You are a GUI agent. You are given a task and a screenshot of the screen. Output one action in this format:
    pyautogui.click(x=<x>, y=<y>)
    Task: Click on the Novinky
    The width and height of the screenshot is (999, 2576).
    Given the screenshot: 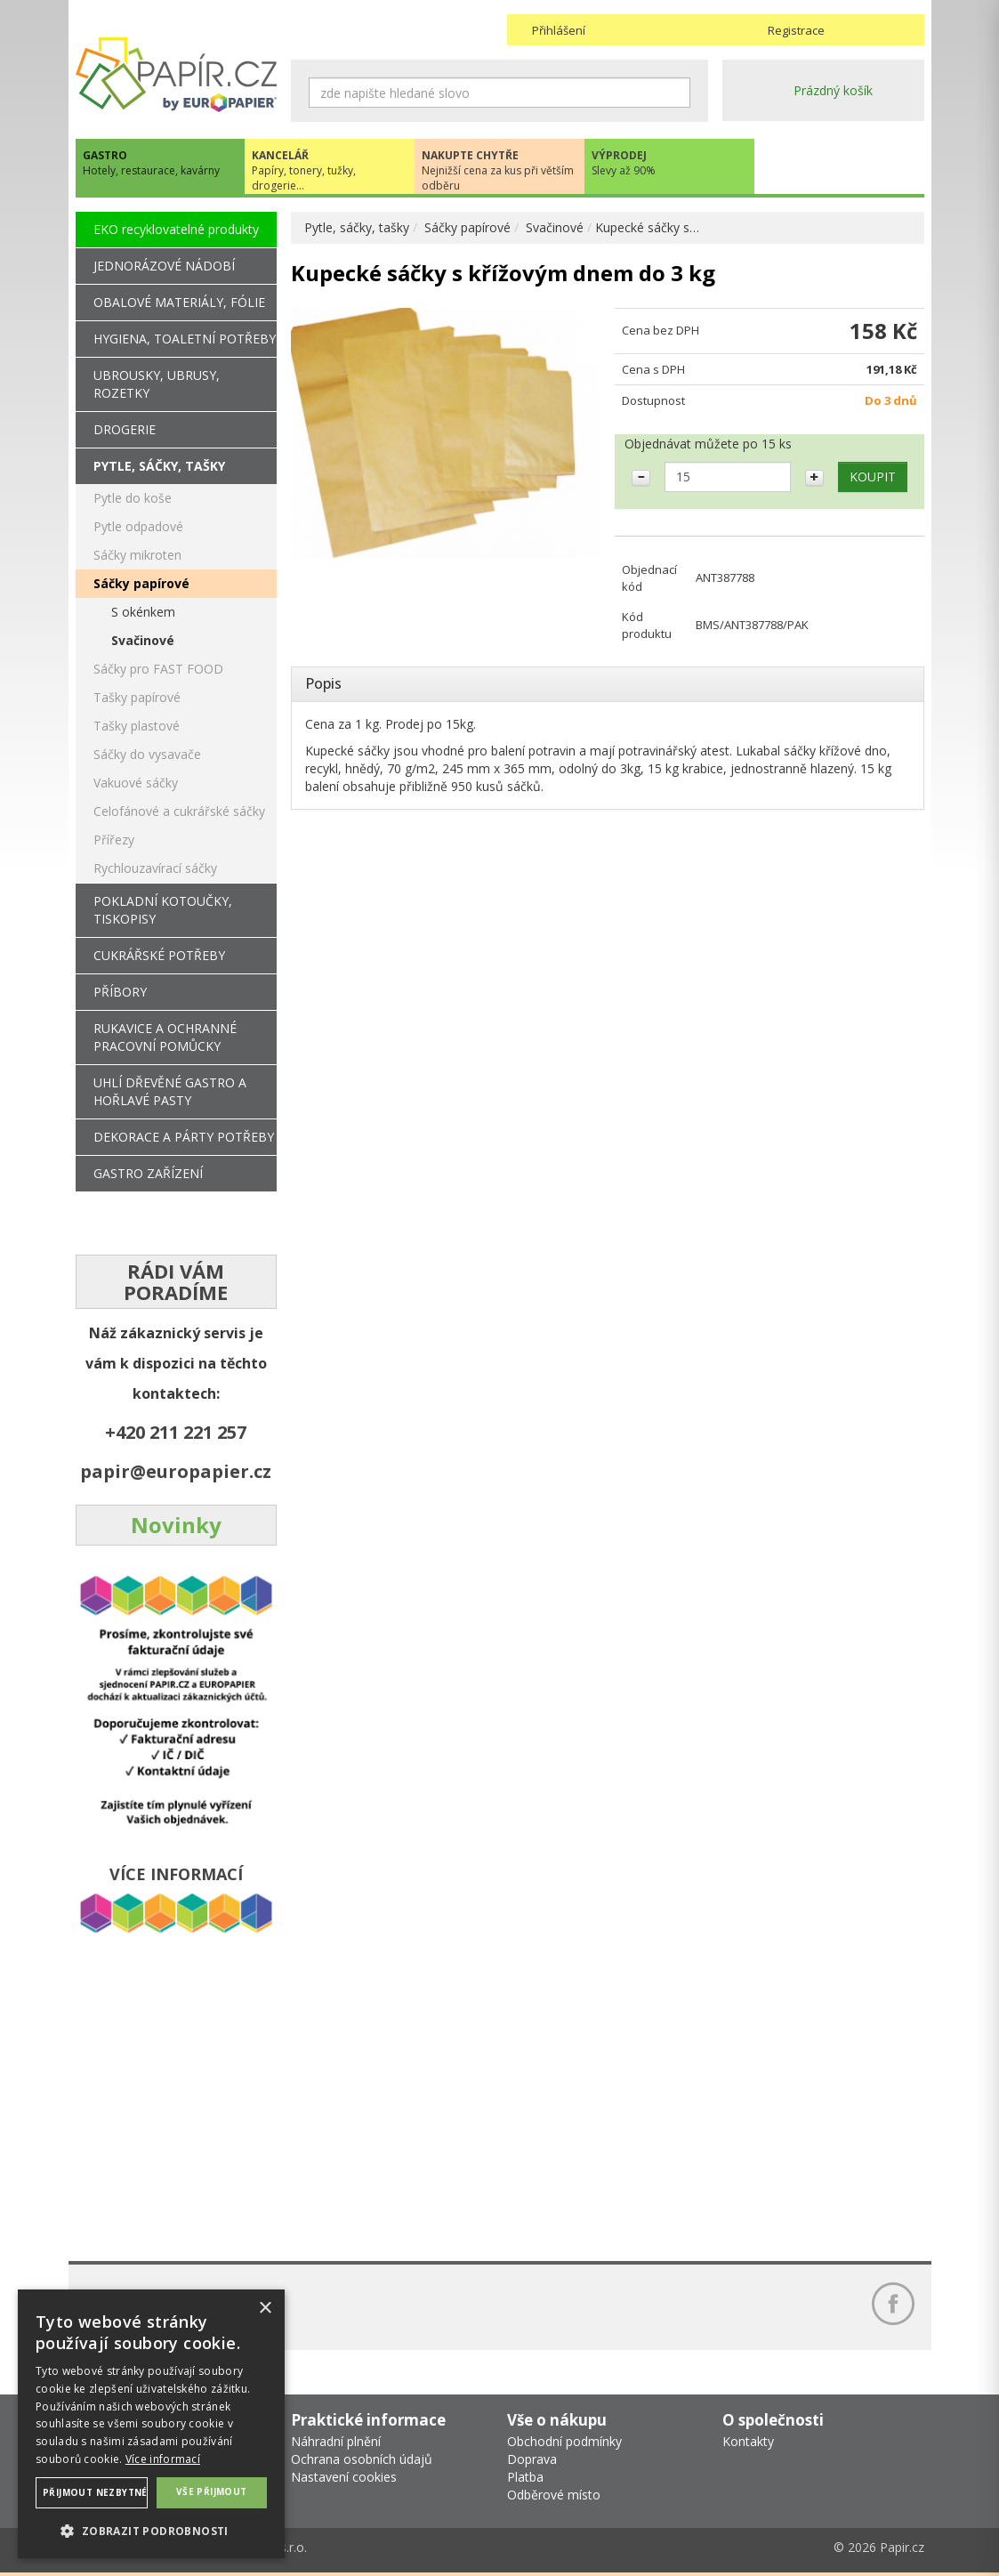 What is the action you would take?
    pyautogui.click(x=176, y=1524)
    